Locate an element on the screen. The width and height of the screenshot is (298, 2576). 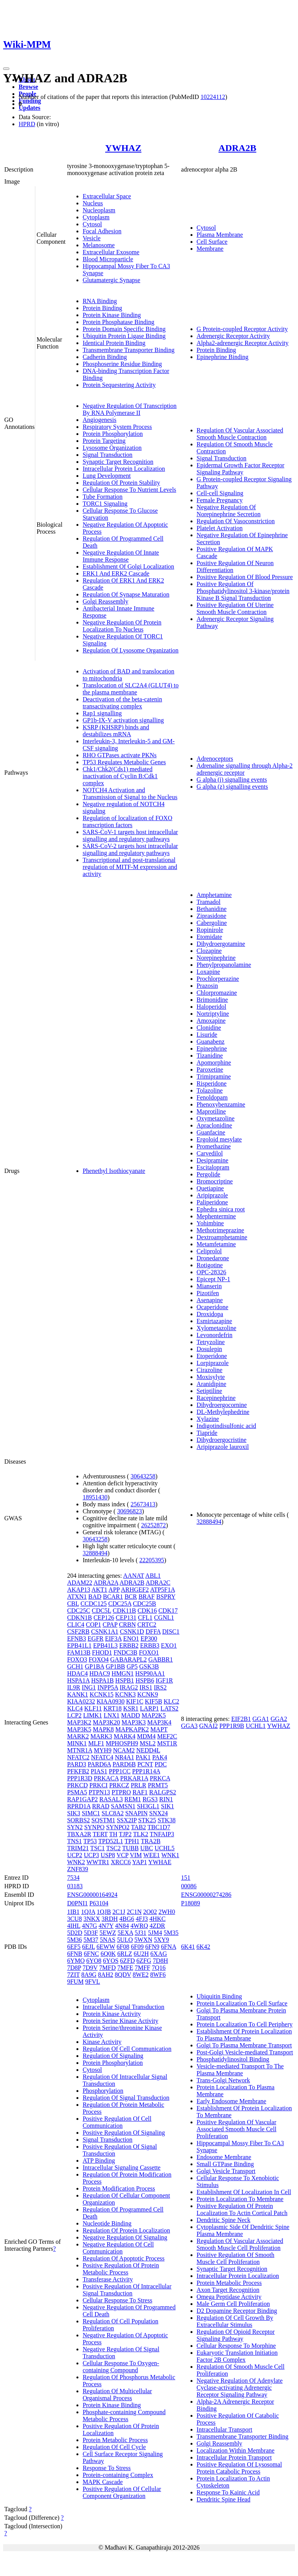
GP1b-IX-V activation signalling is located at coordinates (123, 720).